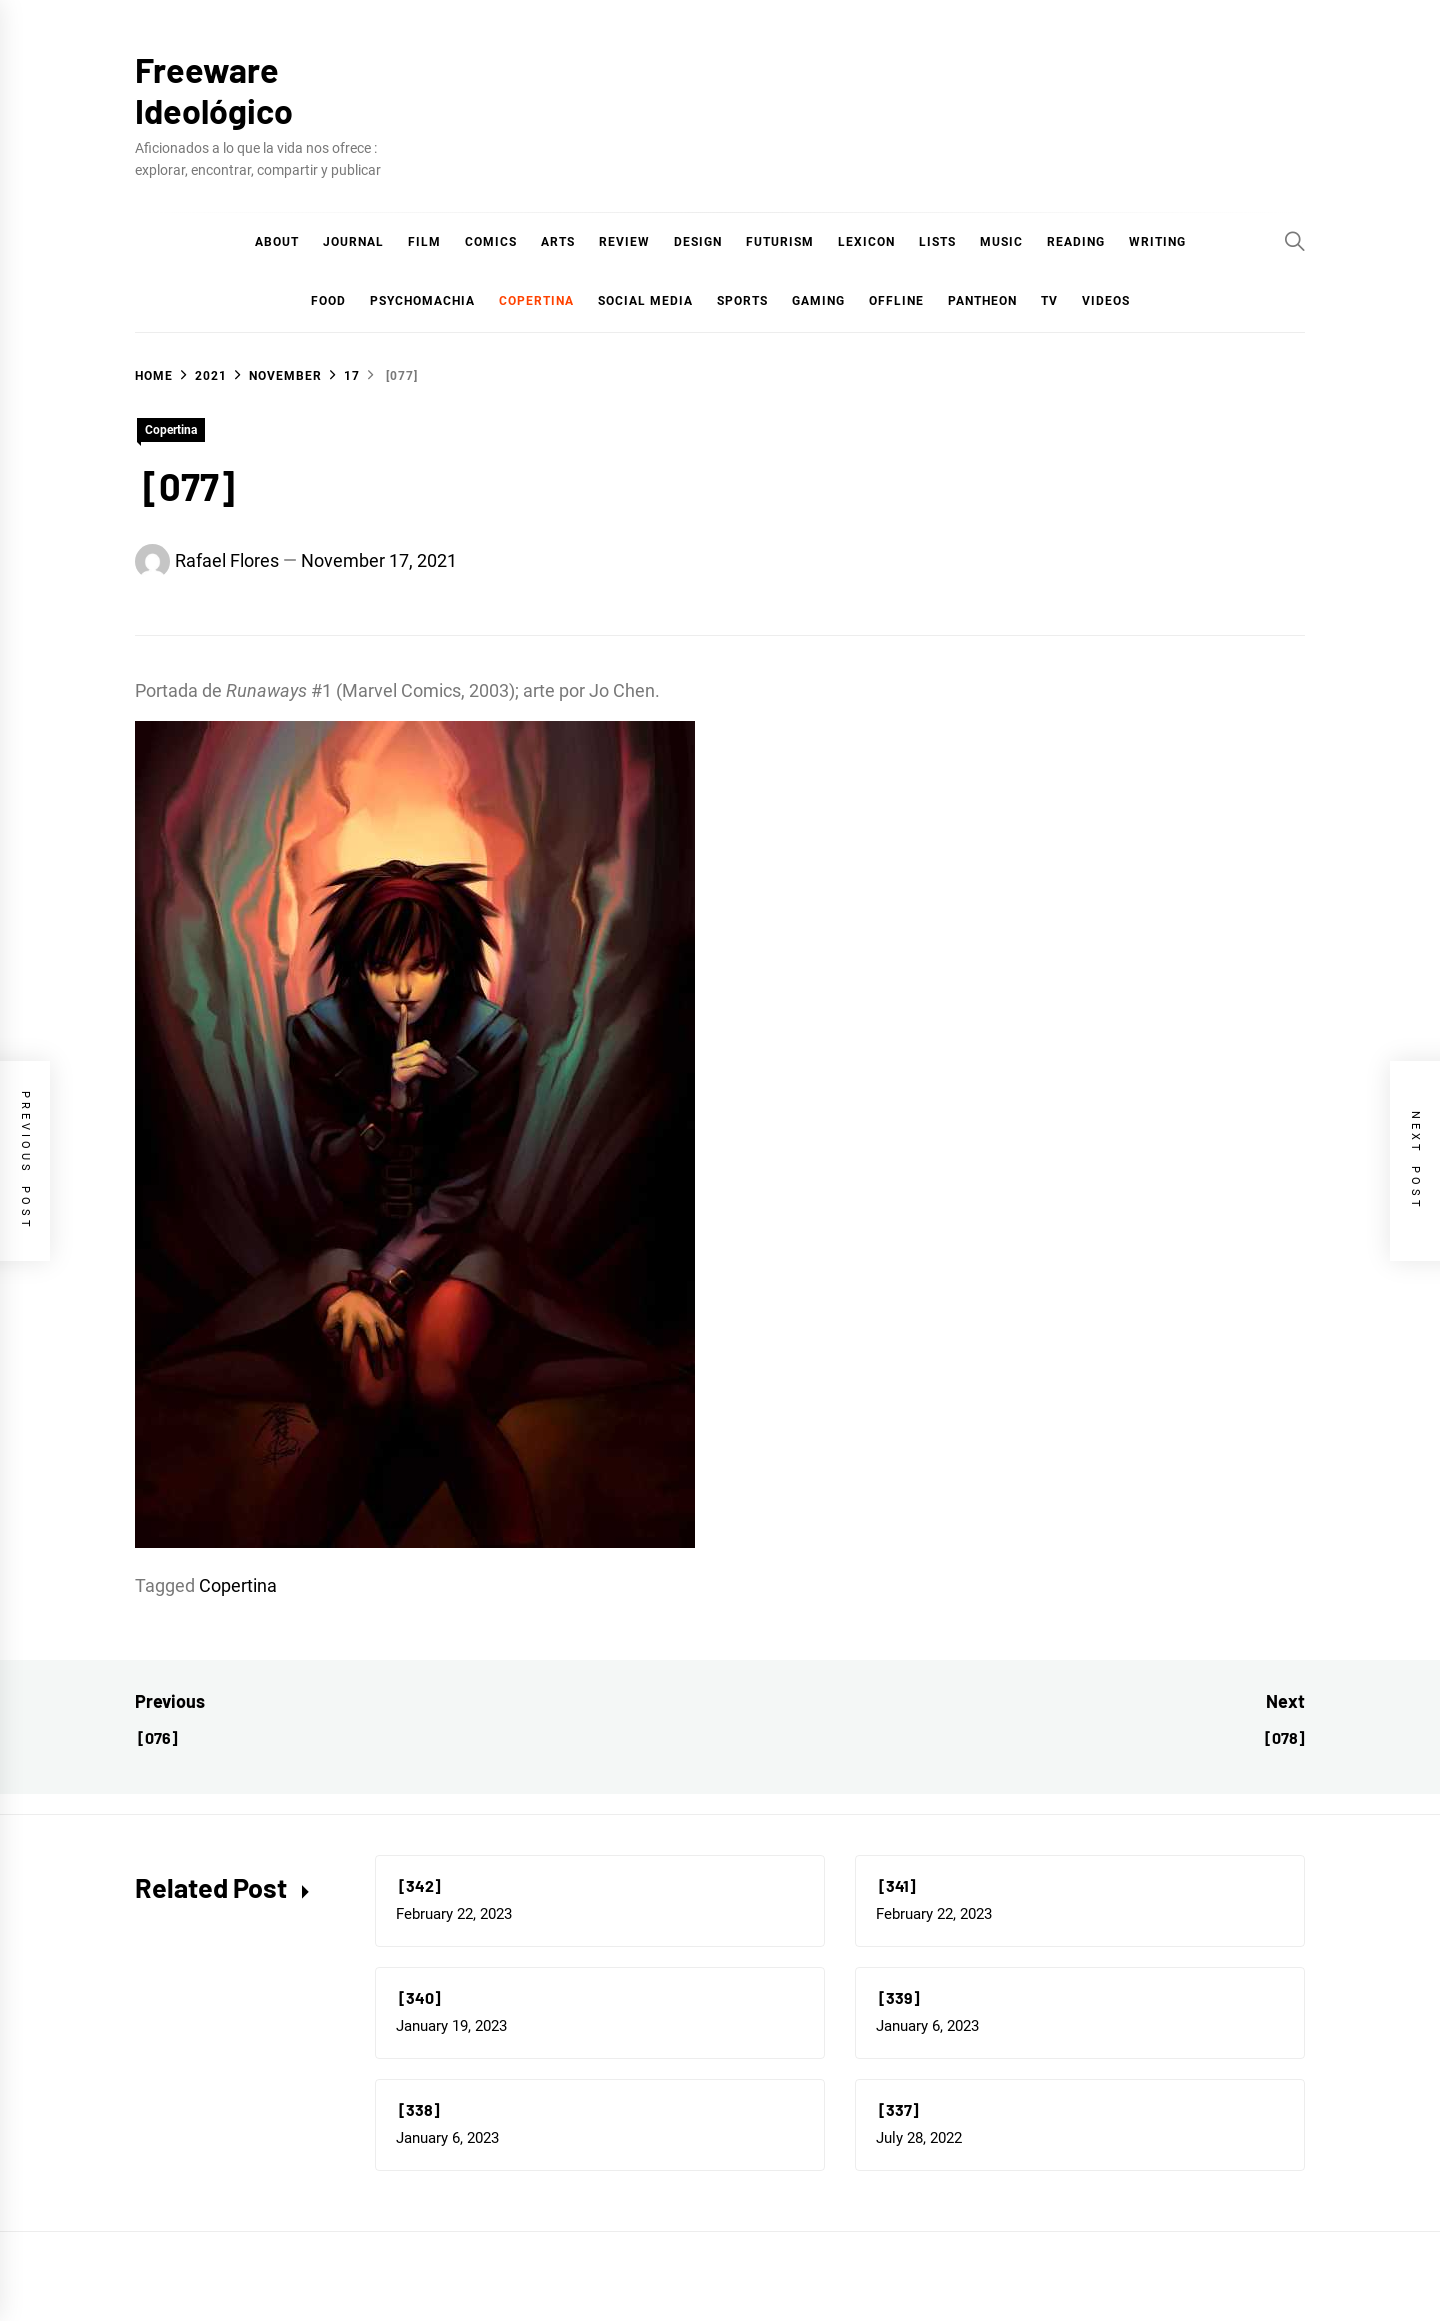  I want to click on Pantheon, so click(982, 301).